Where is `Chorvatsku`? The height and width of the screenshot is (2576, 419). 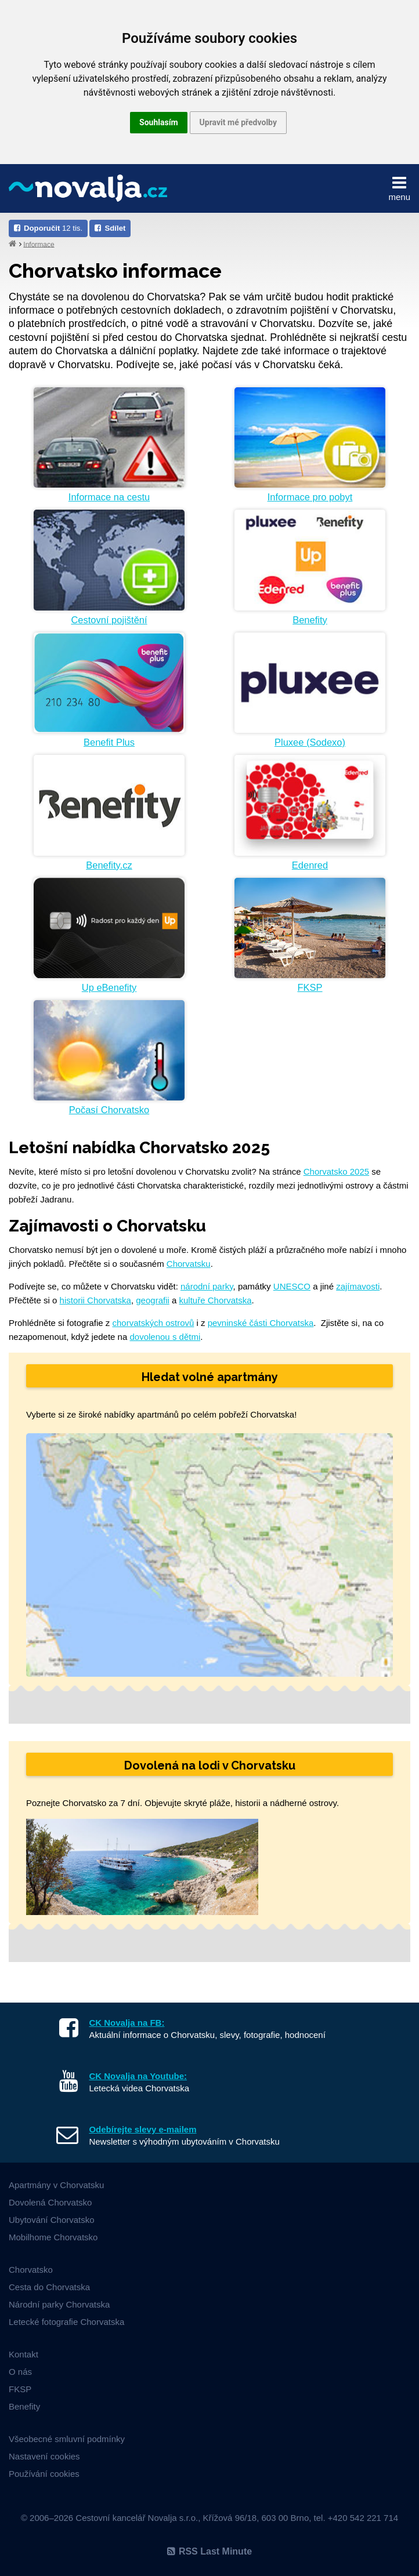
Chorvatsku is located at coordinates (189, 1264).